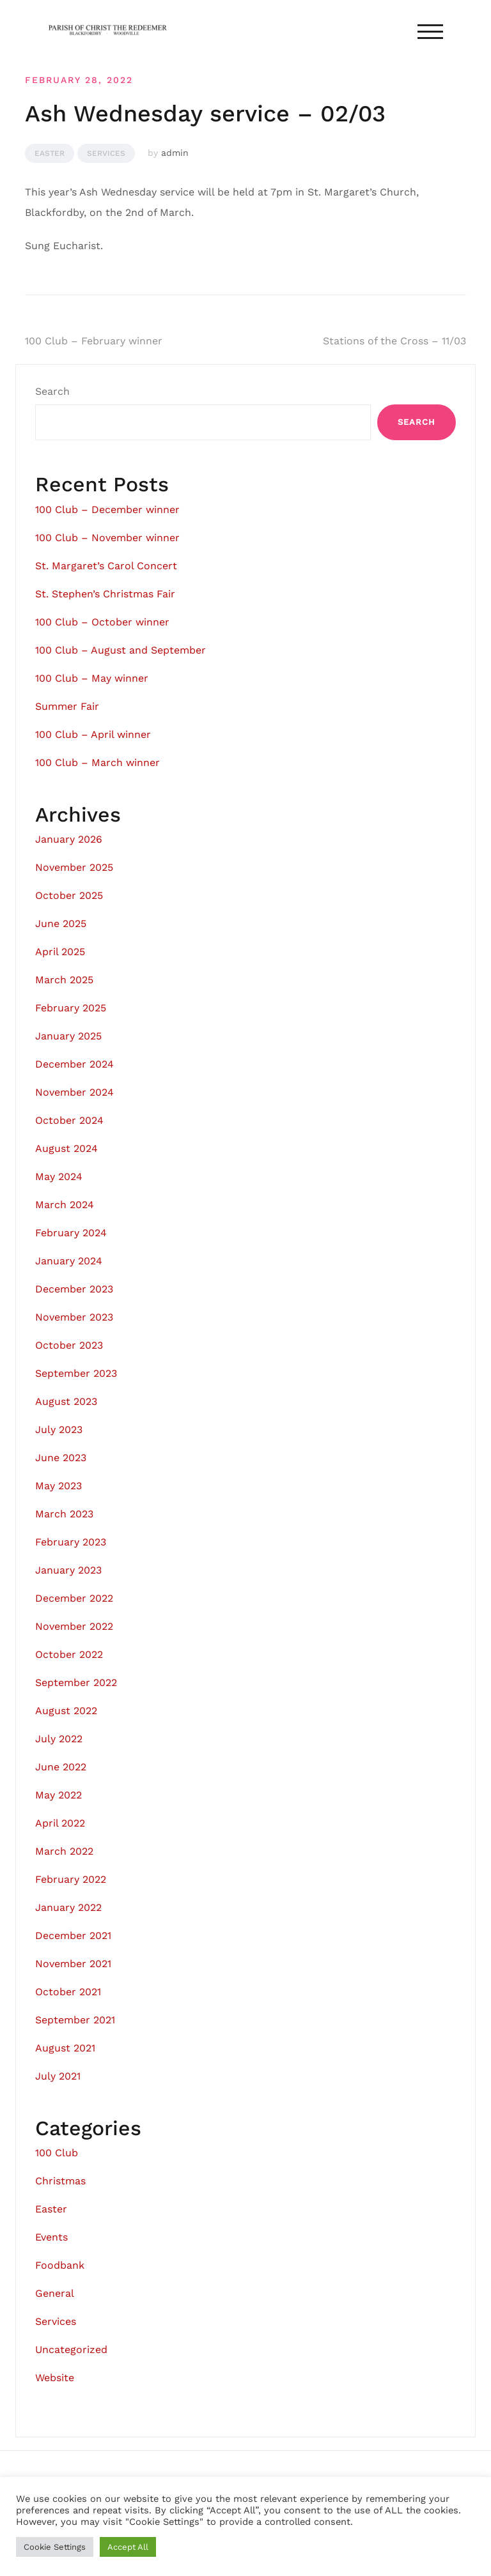  Describe the element at coordinates (69, 1654) in the screenshot. I see `October 2022` at that location.